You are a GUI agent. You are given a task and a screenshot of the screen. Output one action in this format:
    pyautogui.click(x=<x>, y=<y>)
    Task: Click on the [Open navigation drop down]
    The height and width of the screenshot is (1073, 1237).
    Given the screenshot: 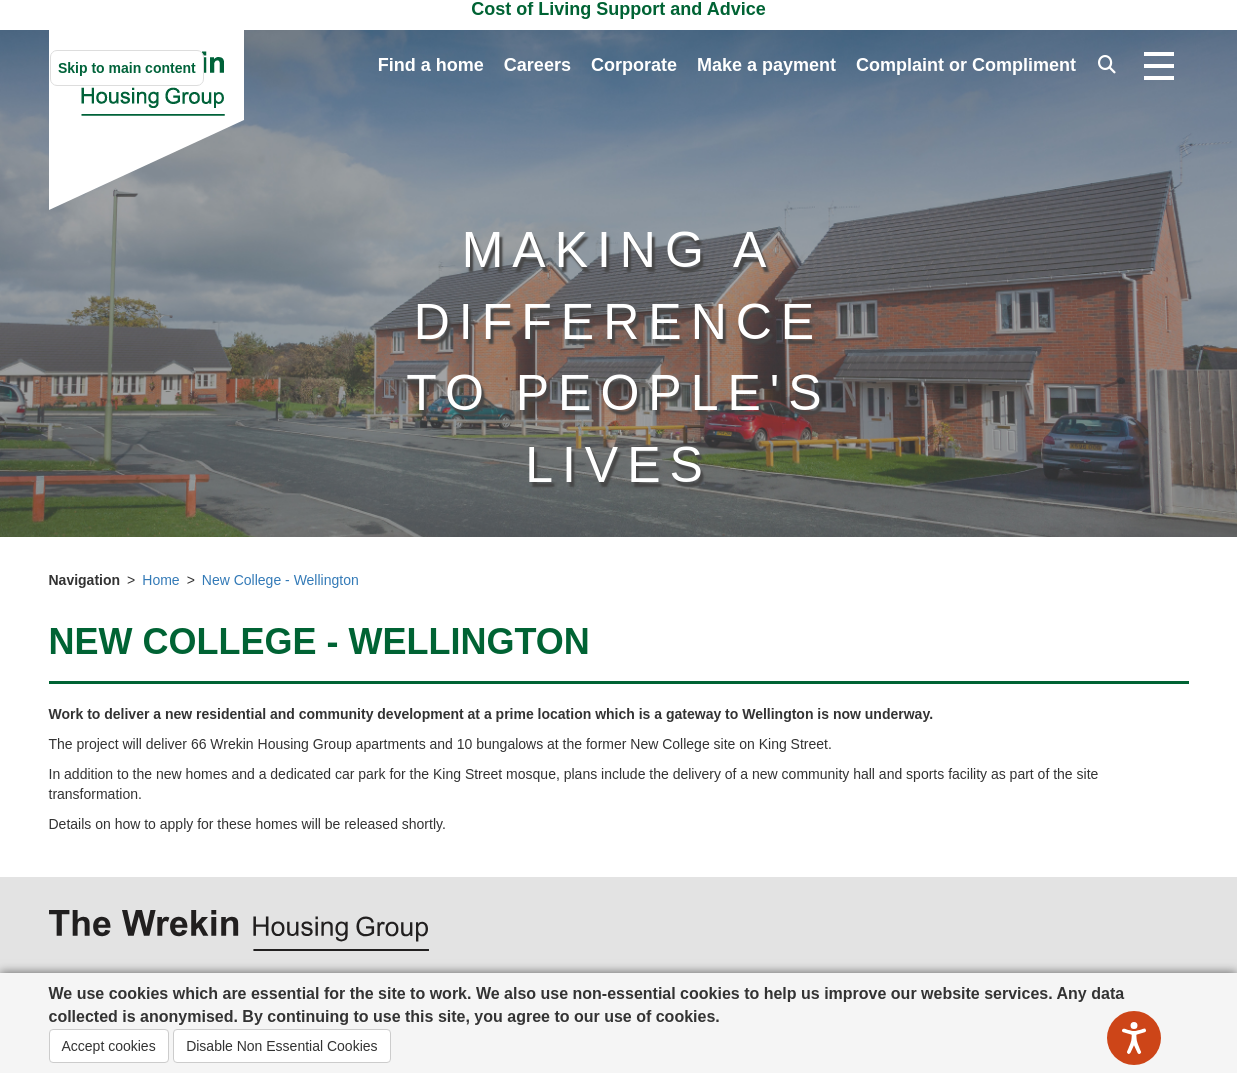 What is the action you would take?
    pyautogui.click(x=1159, y=67)
    